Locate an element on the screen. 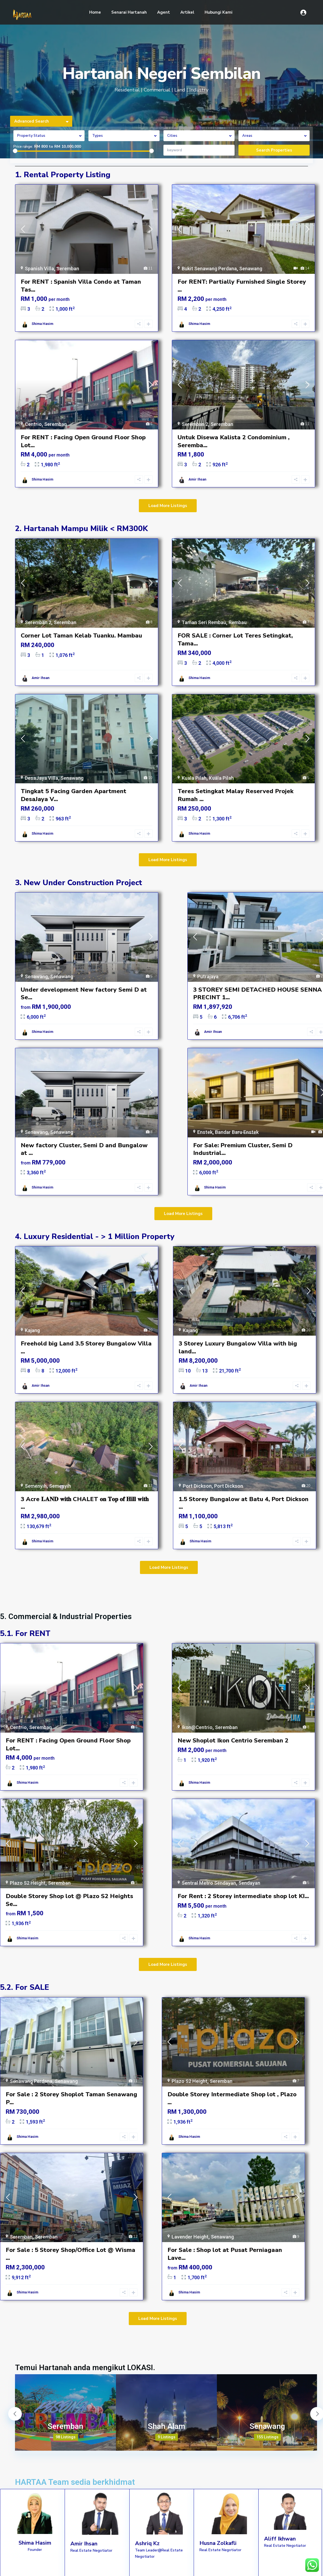  Under development New factory Semi D at Se... is located at coordinates (84, 994).